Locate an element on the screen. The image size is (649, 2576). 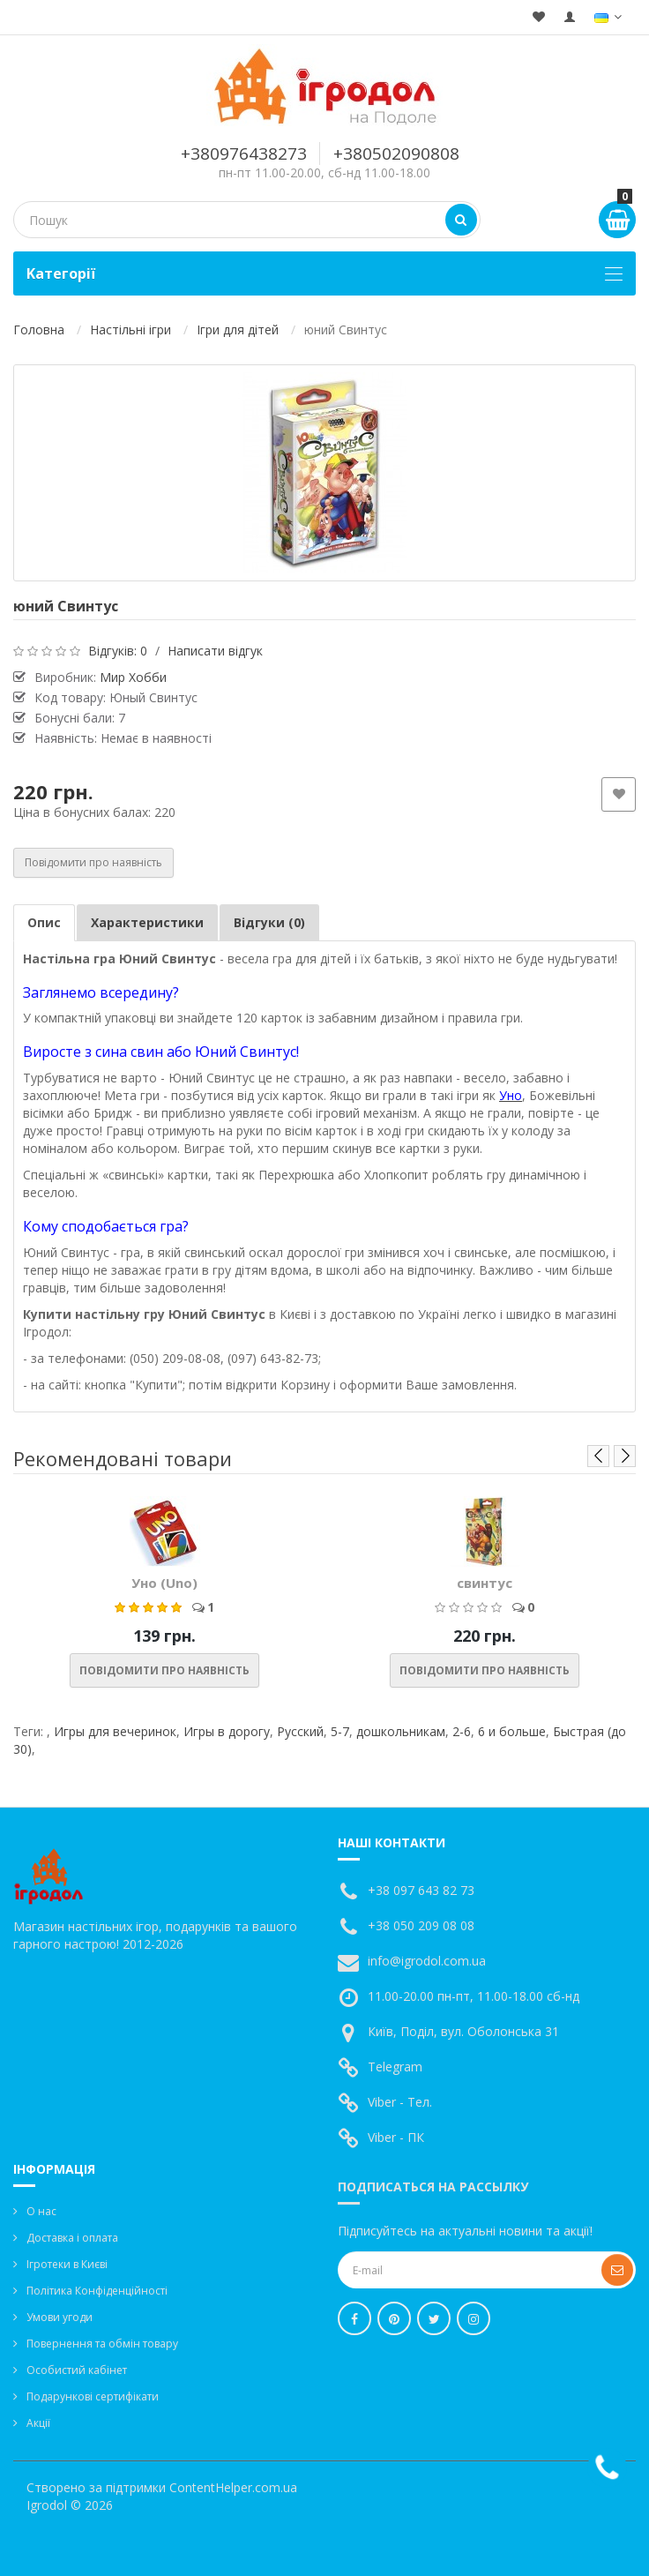
дошкольникам is located at coordinates (400, 1731).